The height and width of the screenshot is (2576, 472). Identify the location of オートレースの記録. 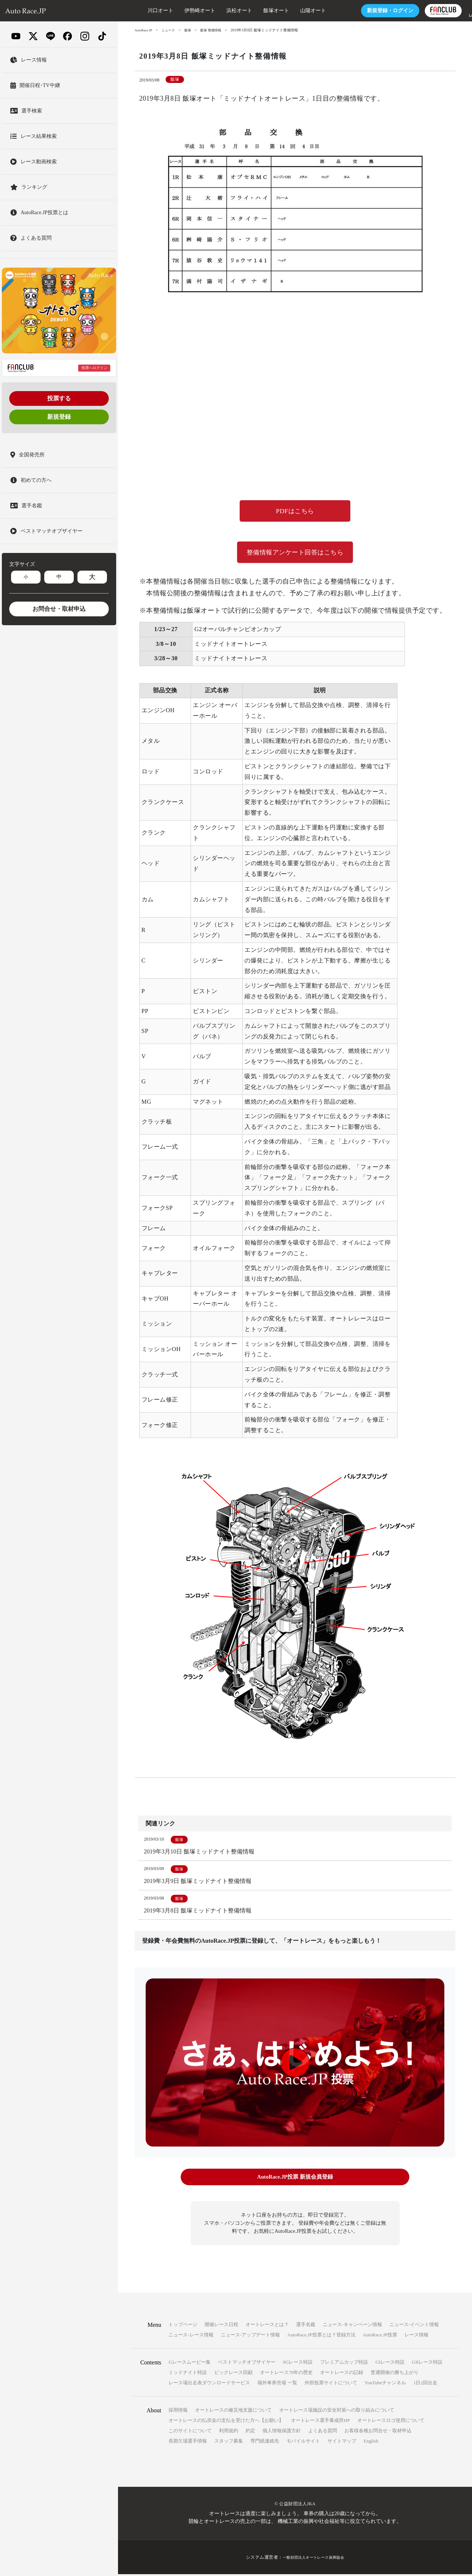
(341, 2374).